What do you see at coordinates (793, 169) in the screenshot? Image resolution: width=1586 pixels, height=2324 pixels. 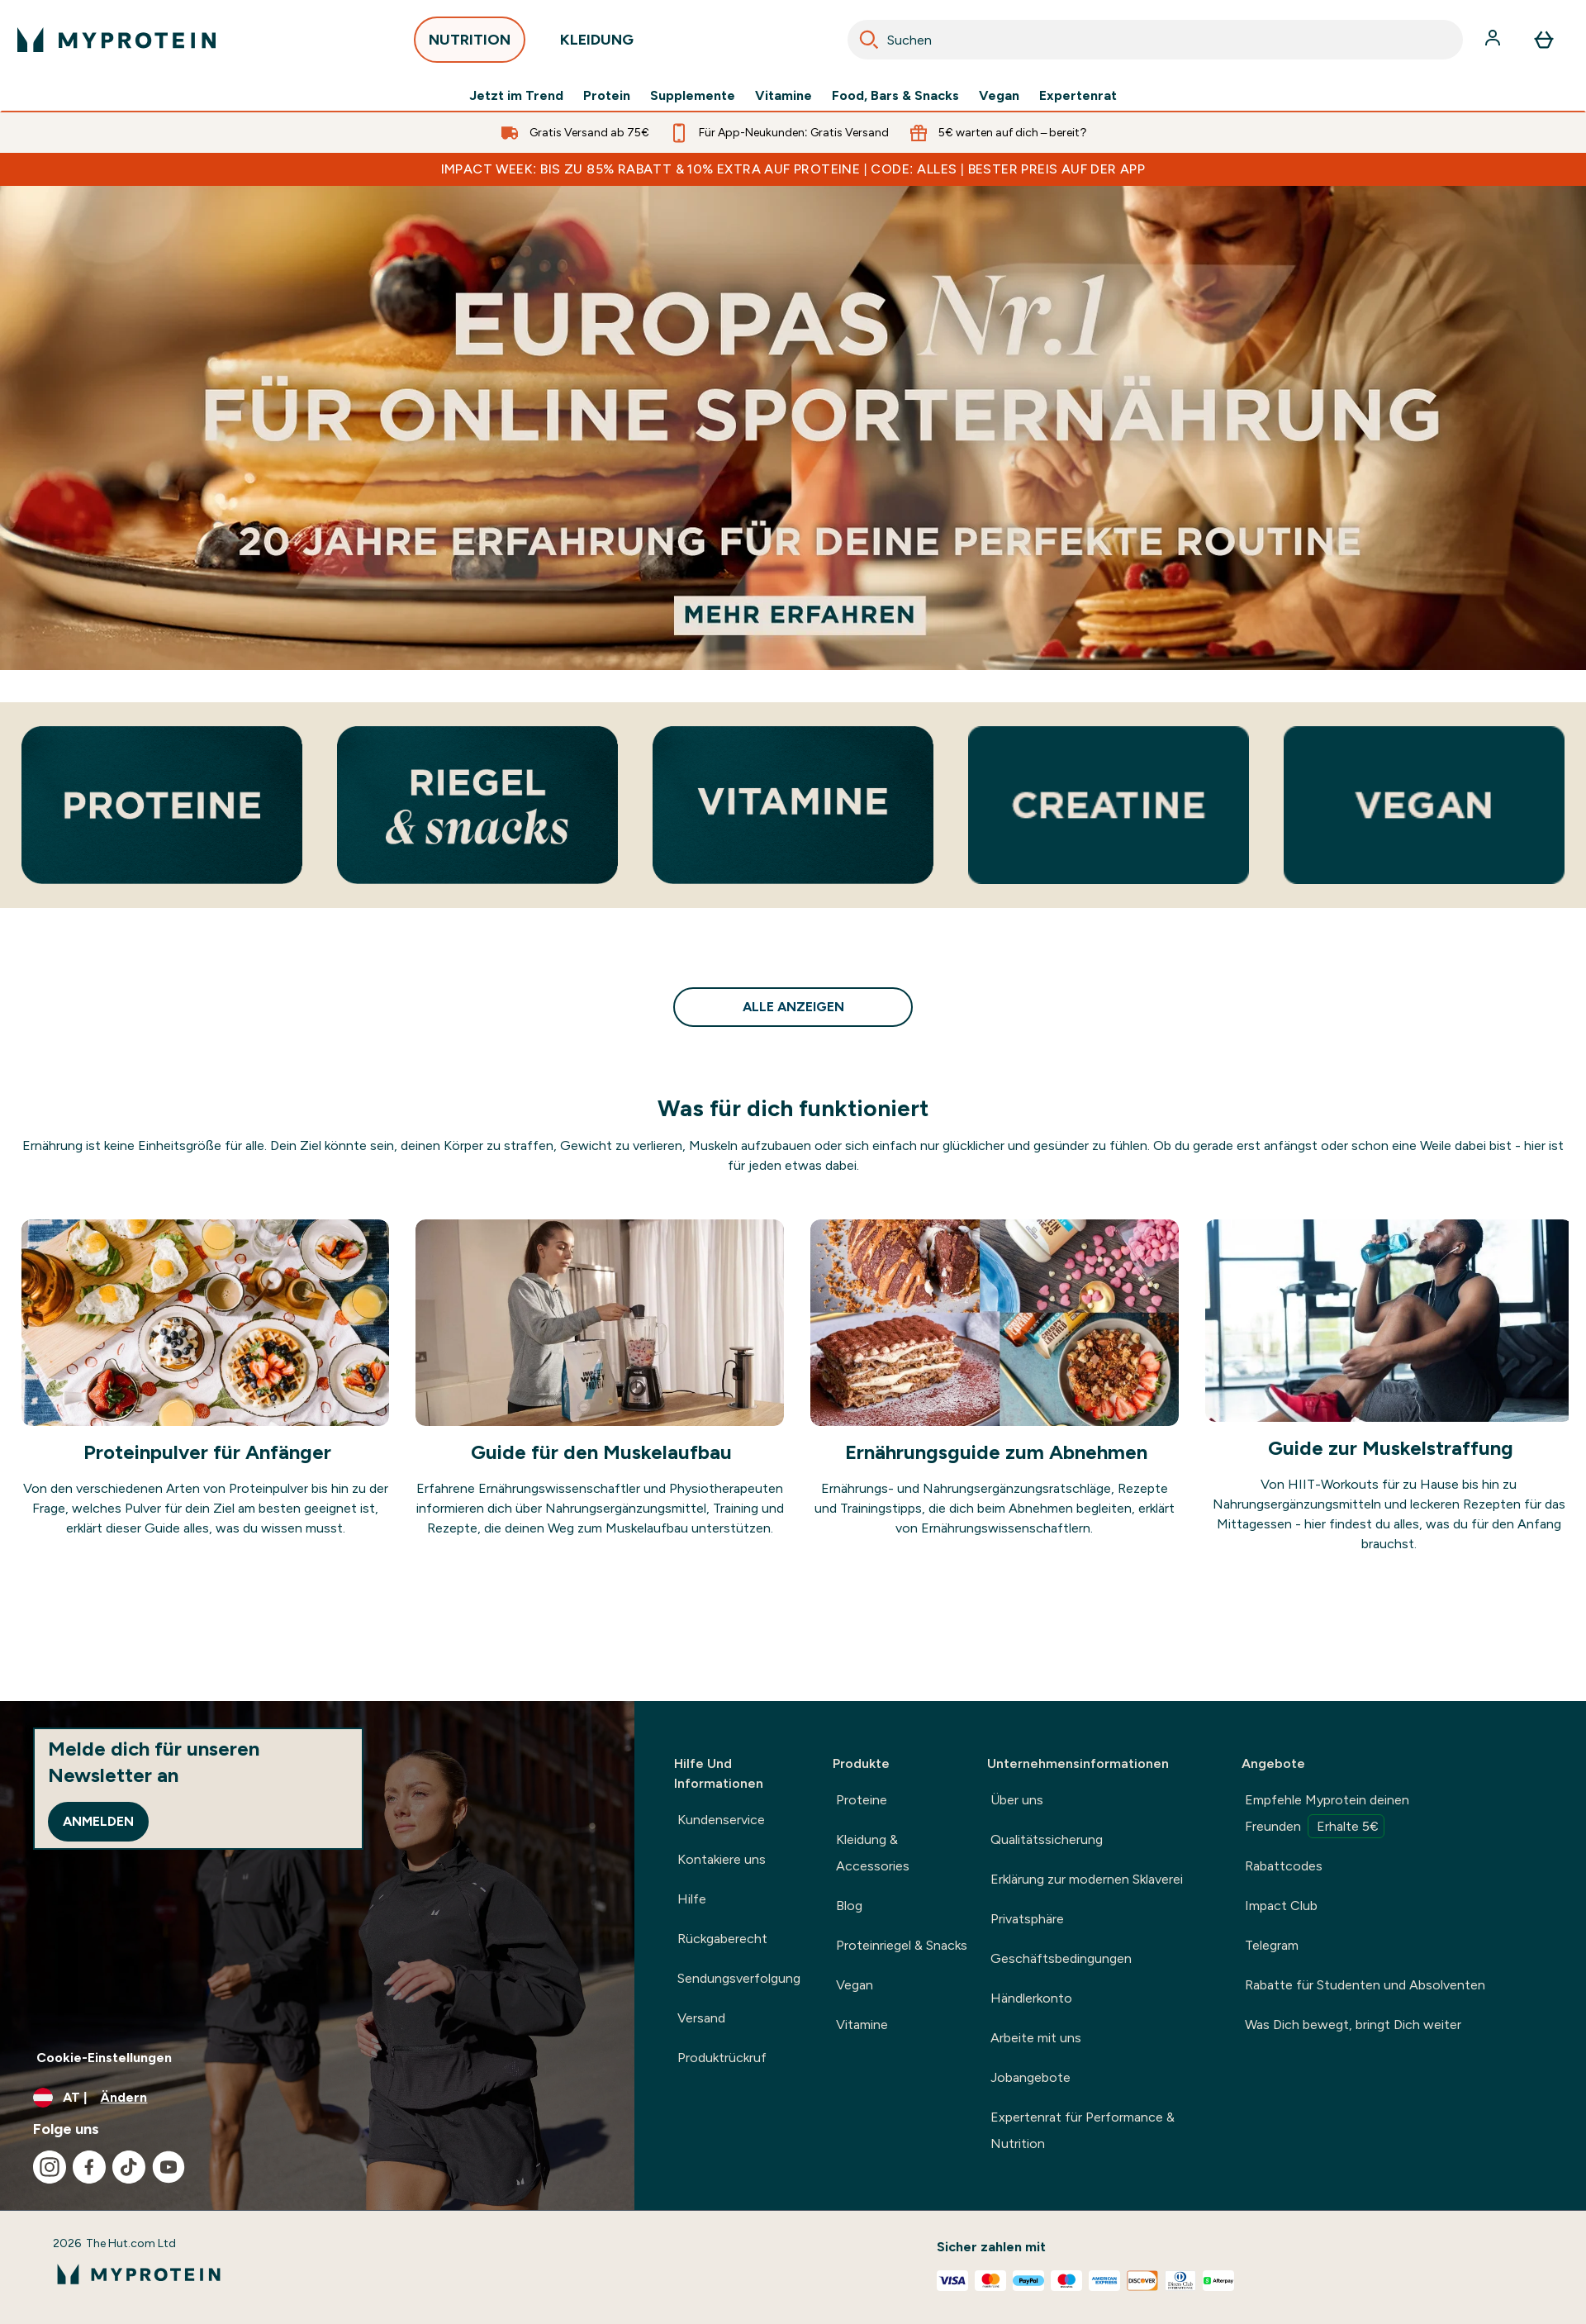 I see `IMPACT WEEK: BIS ZU 85% RABATT & 10% EXTRA AUF PROTEINE | CODE: ALLES | BESTER PREIS AUF DER APP` at bounding box center [793, 169].